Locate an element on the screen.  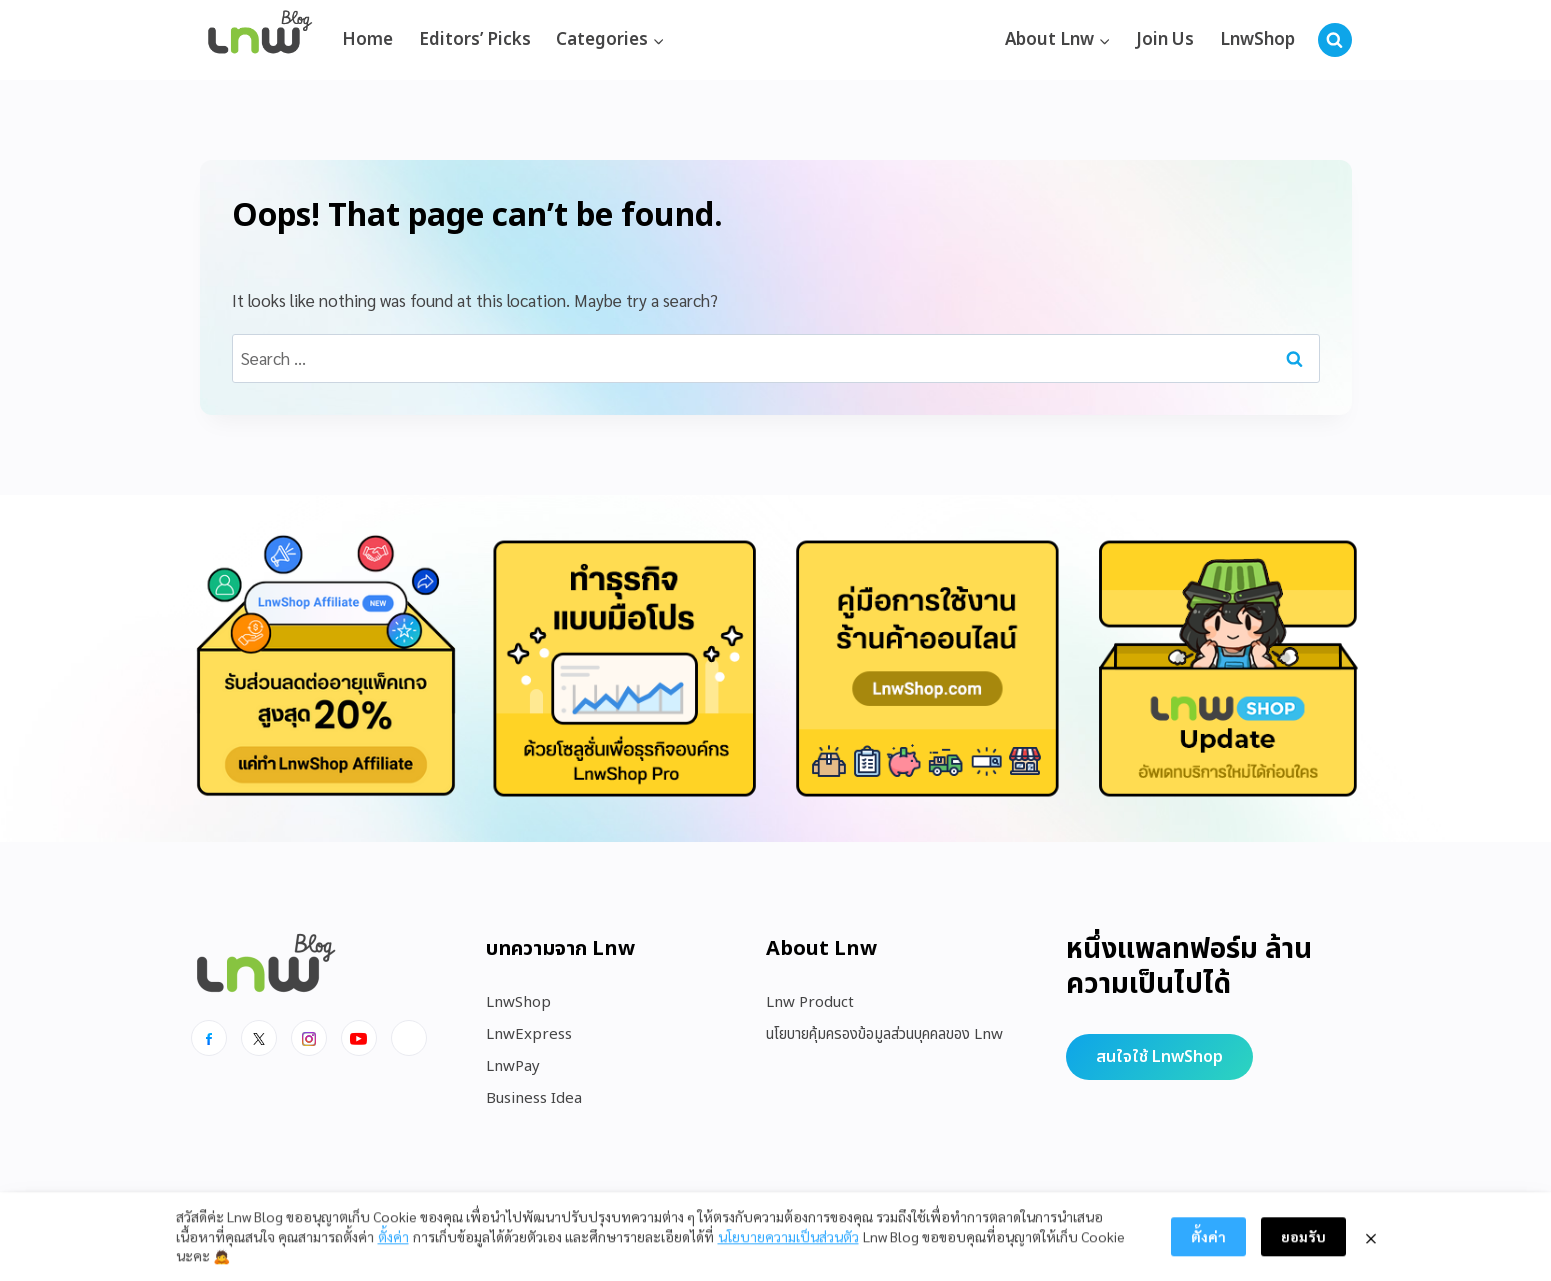
[x] is located at coordinates (259, 1038).